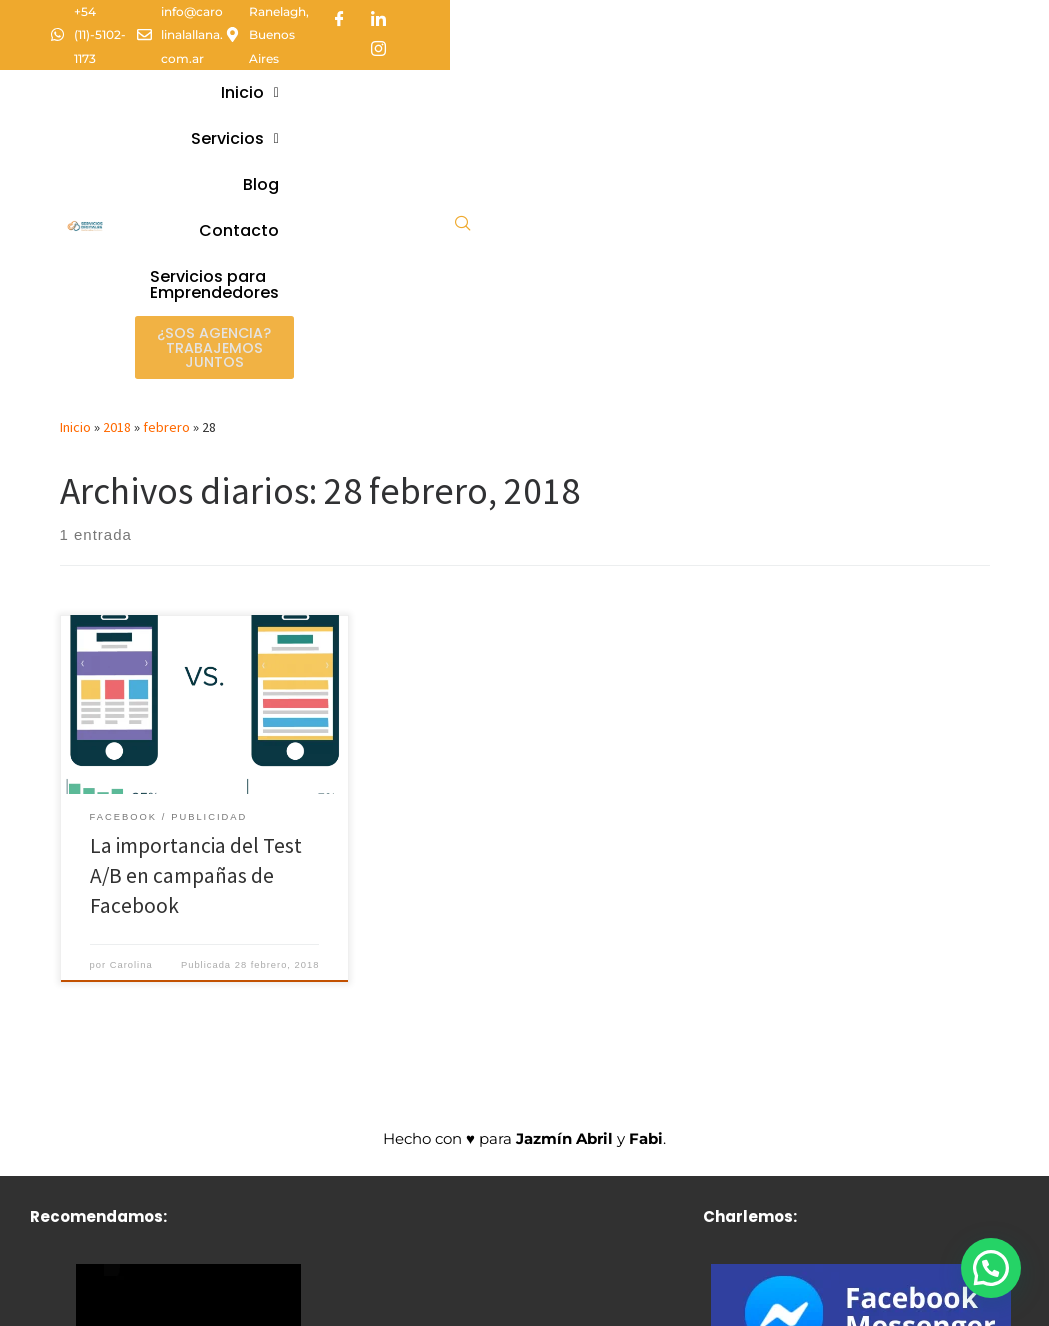 This screenshot has width=1049, height=1326. Describe the element at coordinates (978, 15) in the screenshot. I see `[Instagram]` at that location.